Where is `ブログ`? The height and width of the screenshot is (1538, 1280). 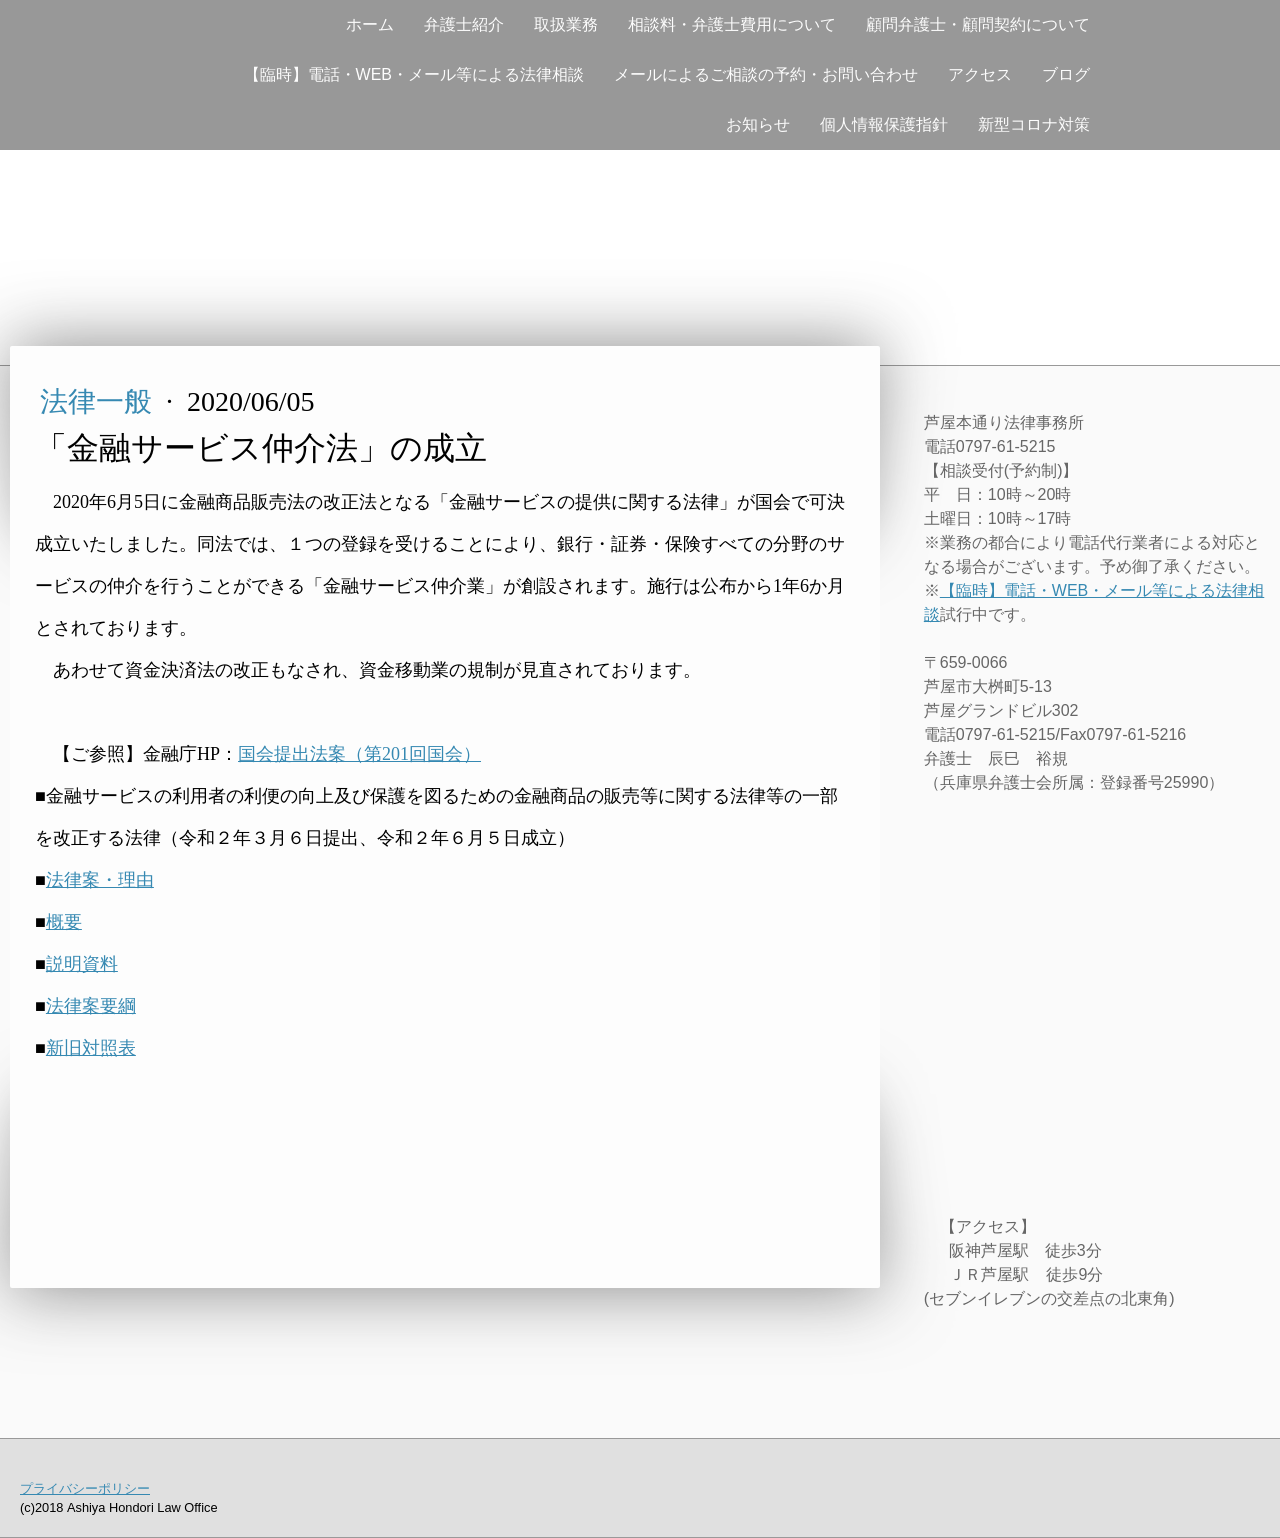
ブログ is located at coordinates (1066, 74).